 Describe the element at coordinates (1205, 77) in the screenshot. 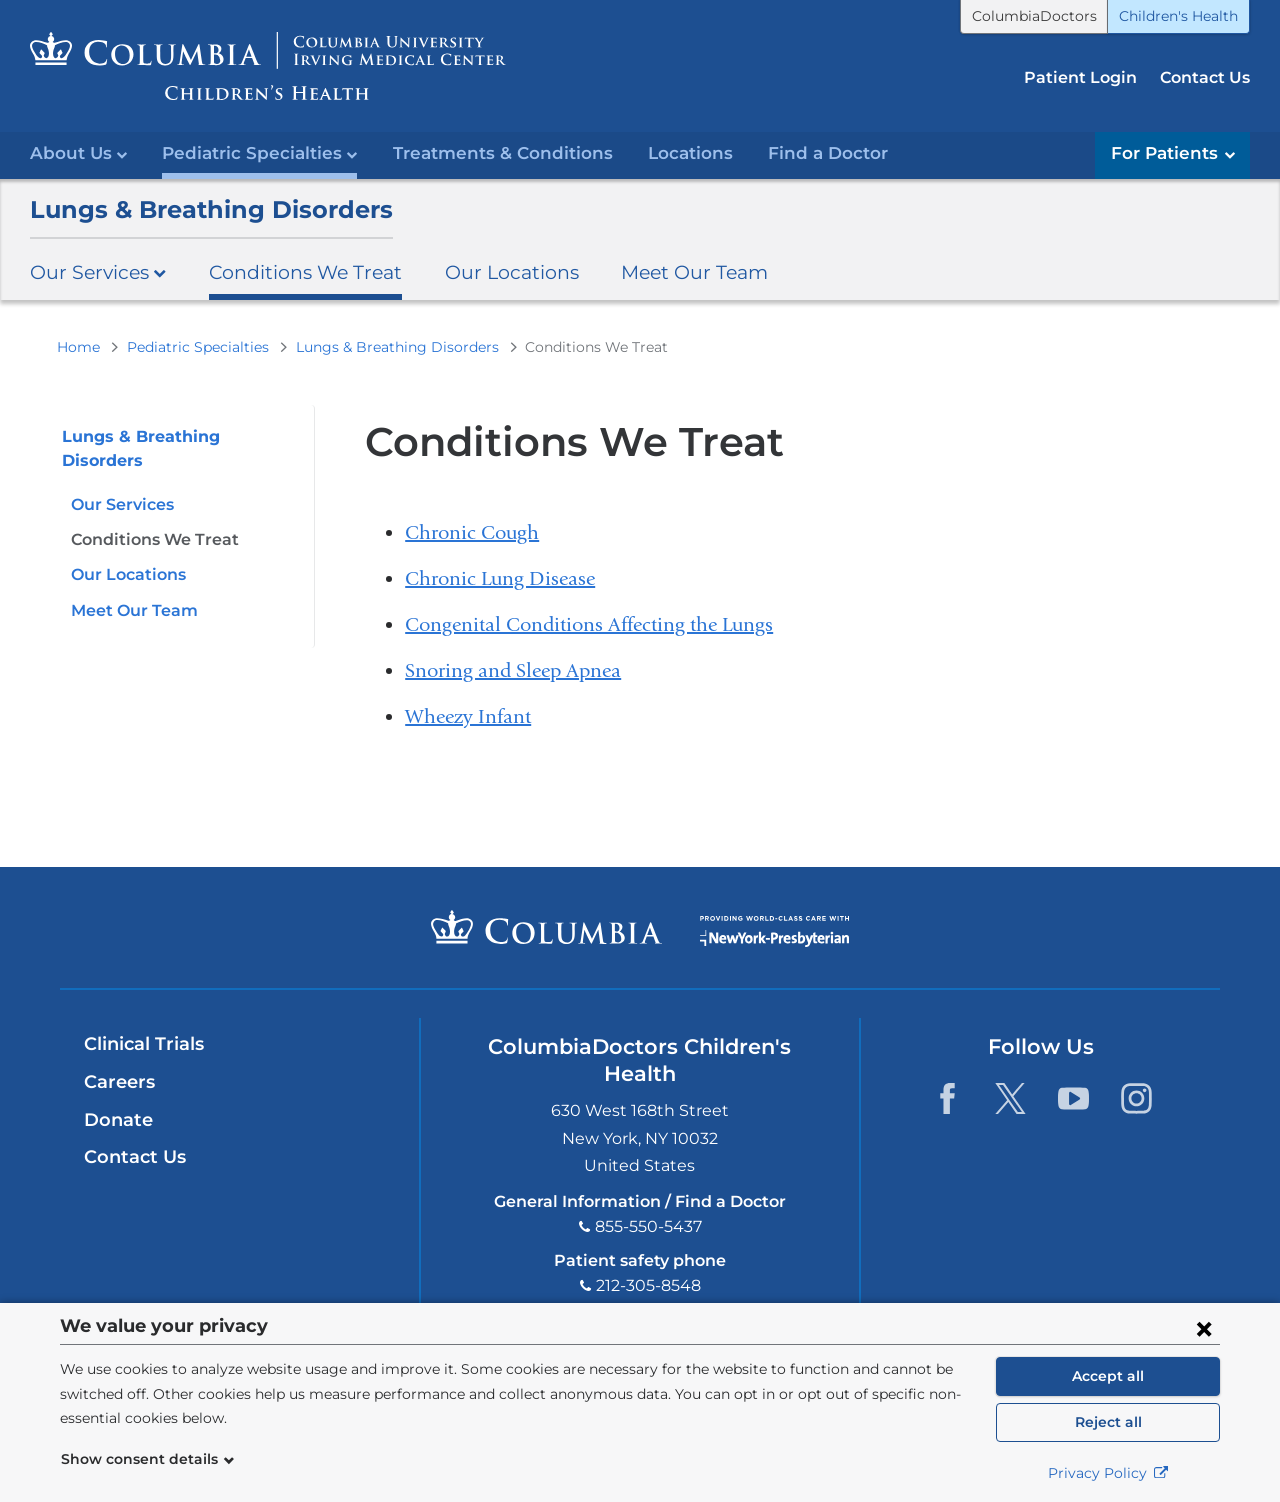

I see `Contact Us` at that location.